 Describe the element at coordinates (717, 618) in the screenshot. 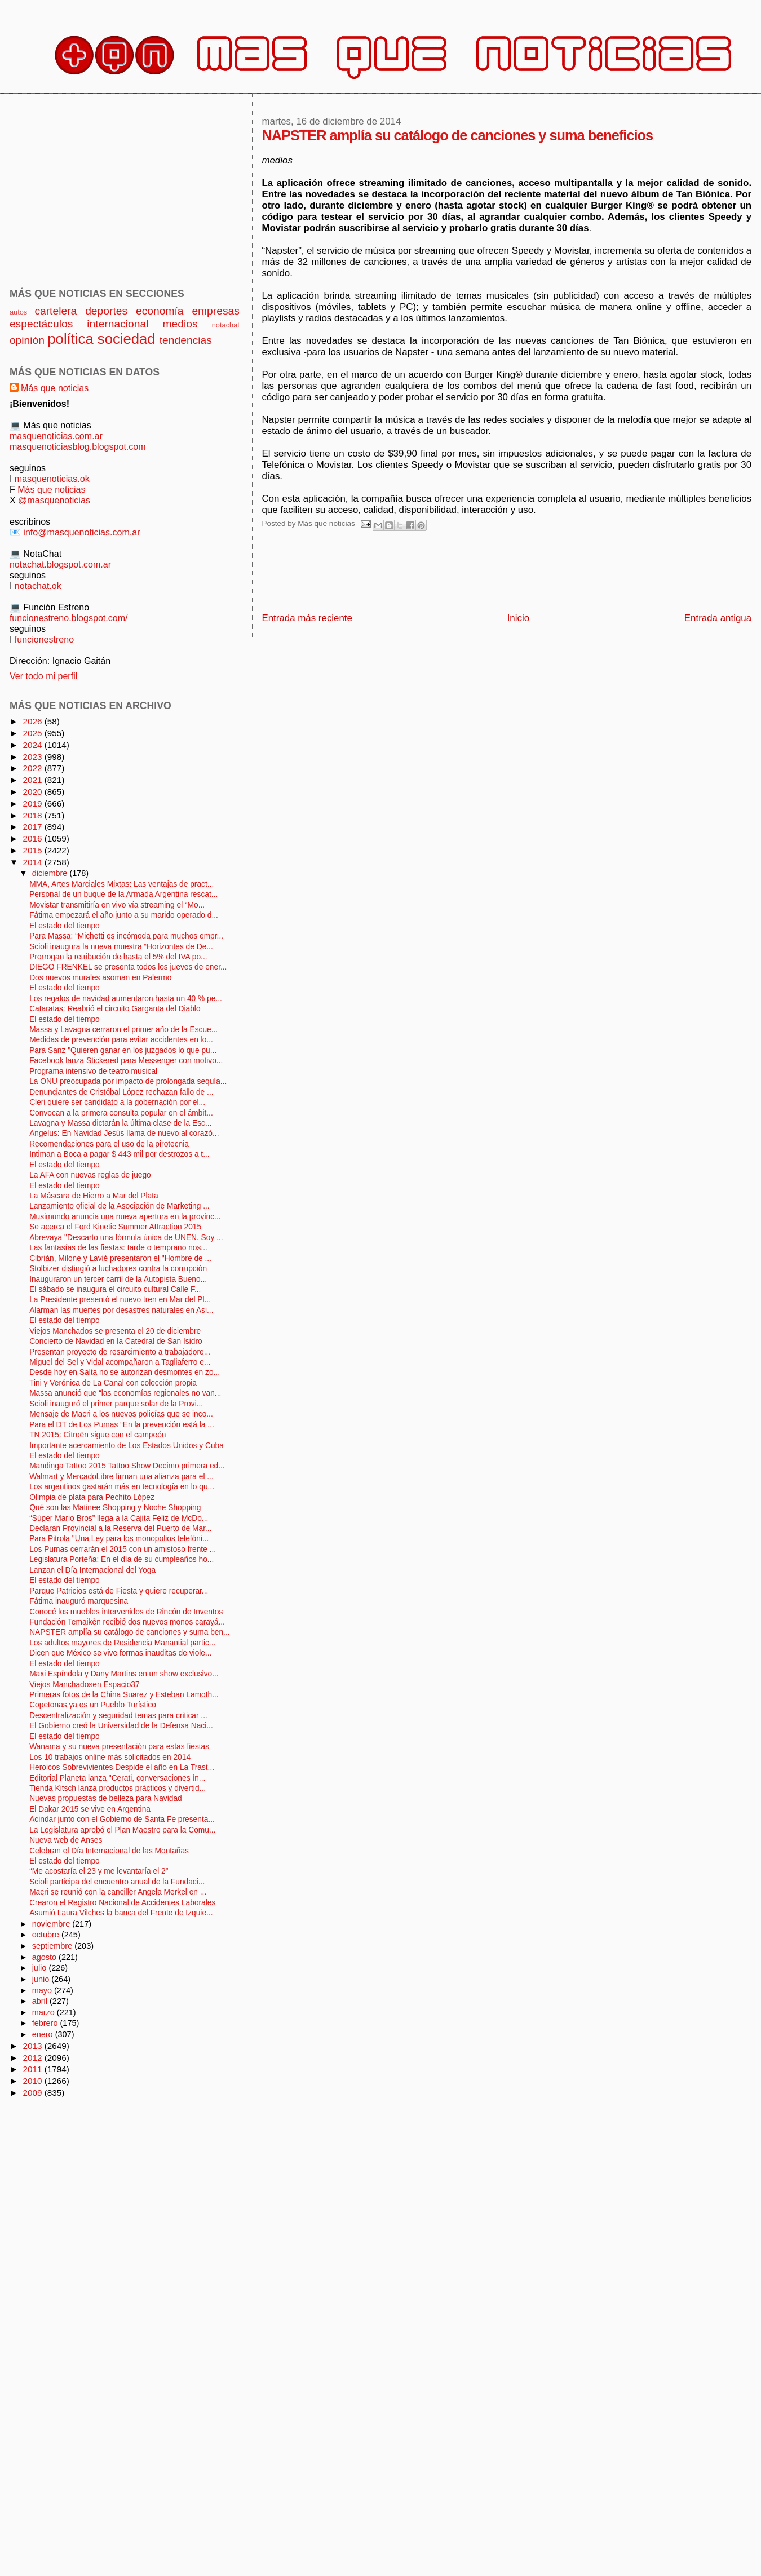

I see `Entrada antigua` at that location.